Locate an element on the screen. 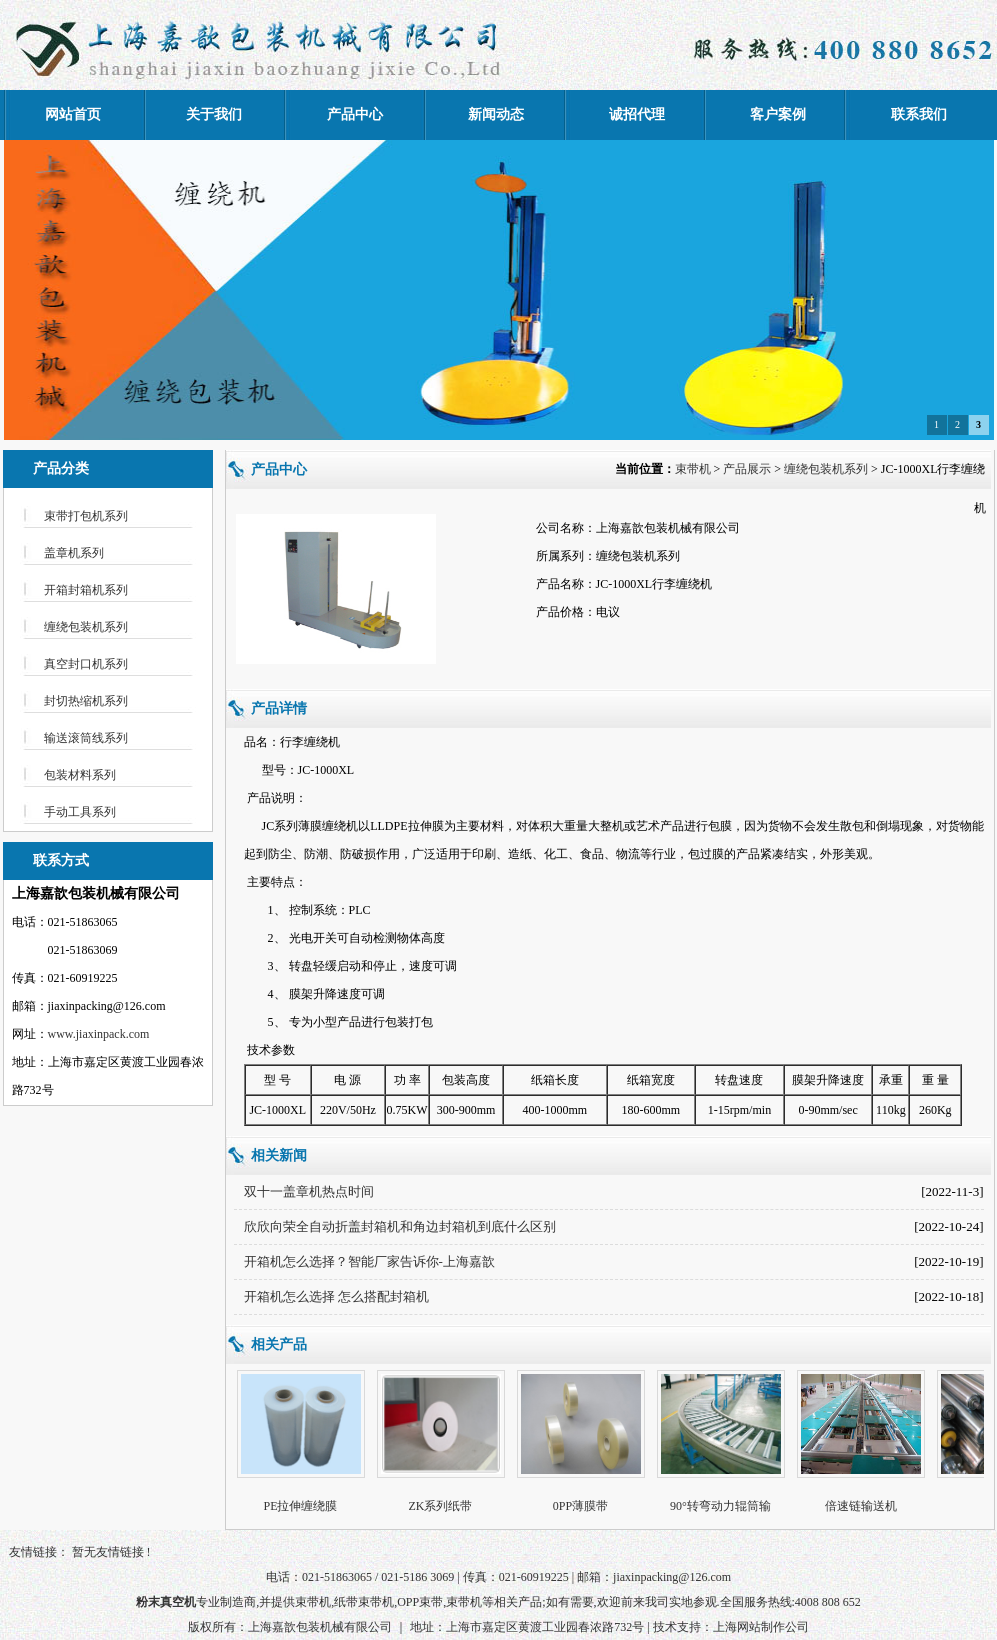 The image size is (997, 1640). 联系我们 is located at coordinates (919, 114).